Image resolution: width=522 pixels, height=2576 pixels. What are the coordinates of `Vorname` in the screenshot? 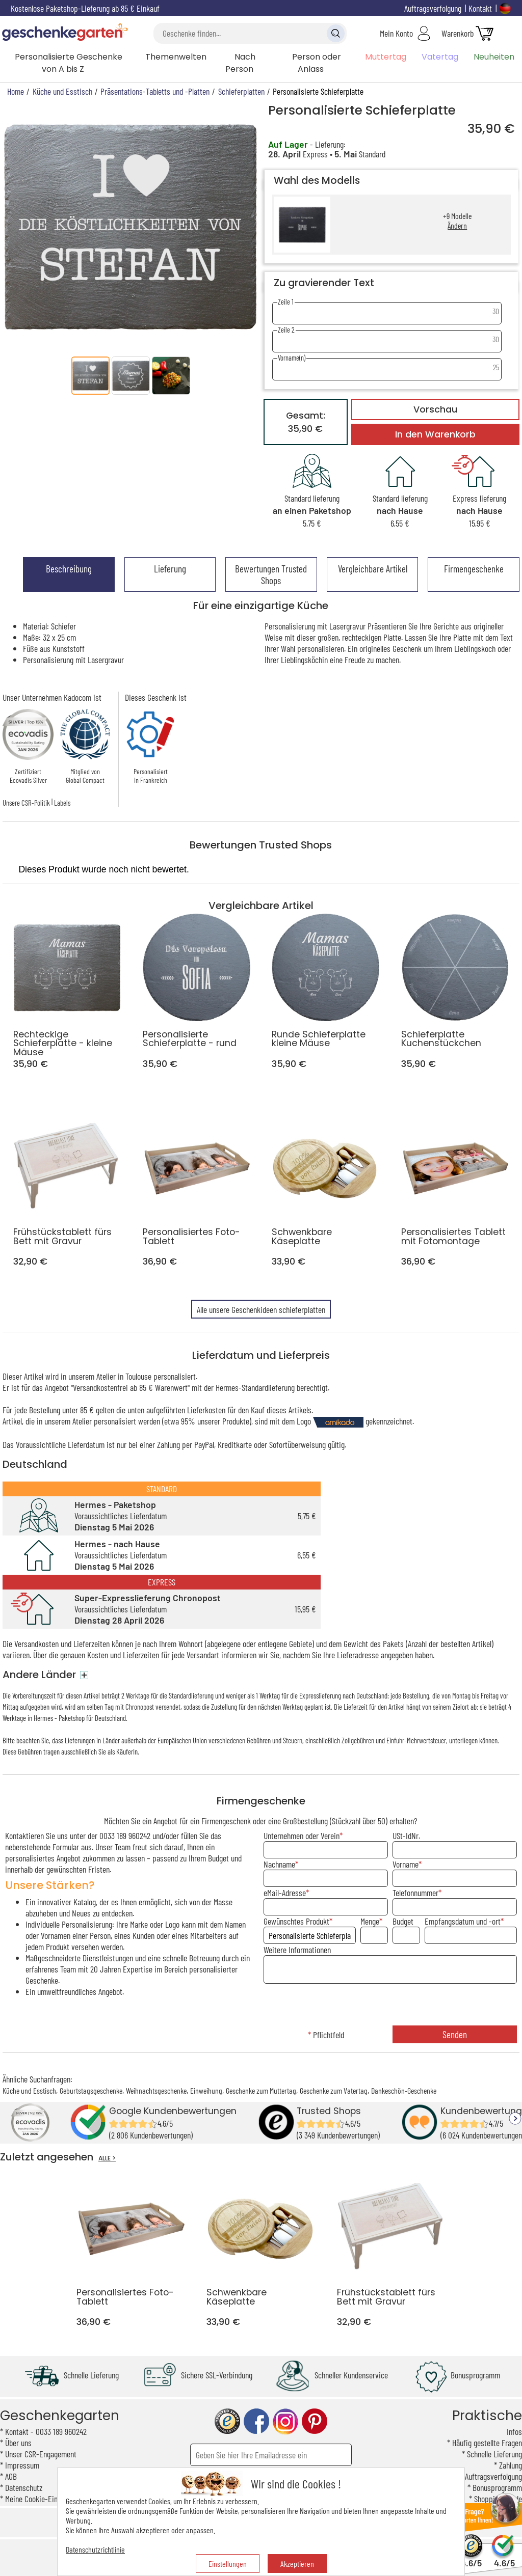 It's located at (406, 1864).